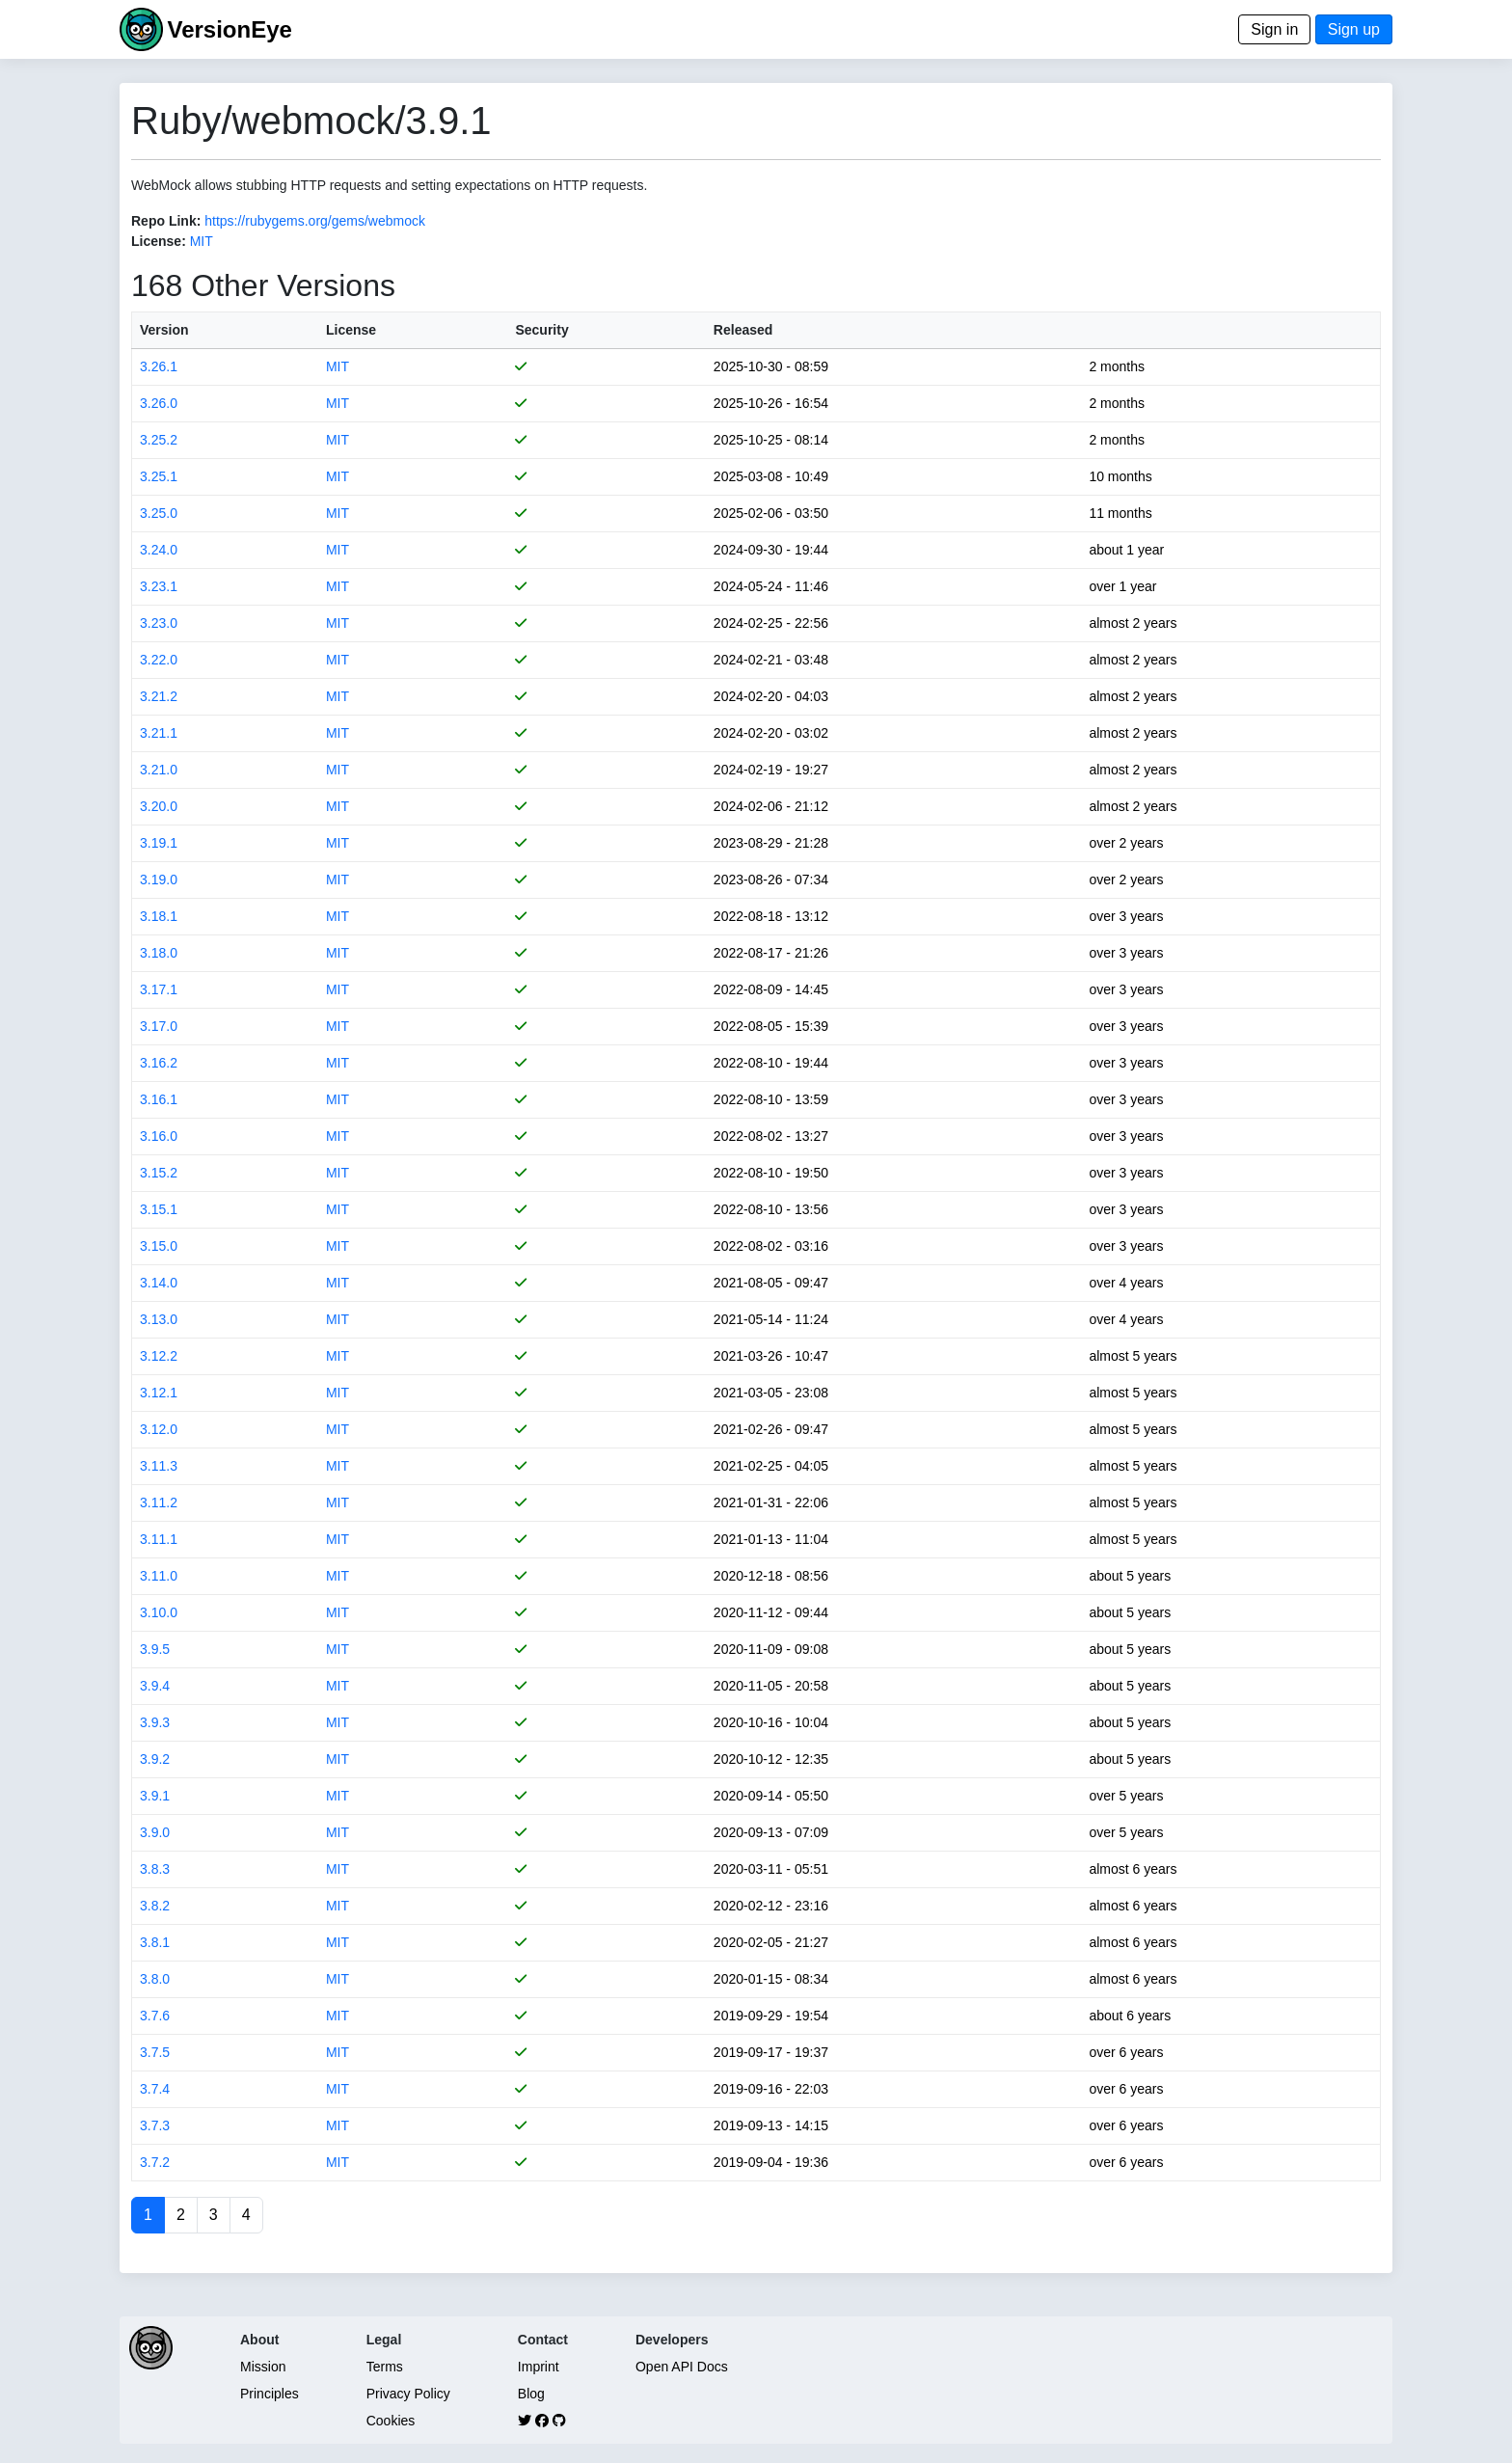 The width and height of the screenshot is (1512, 2463). What do you see at coordinates (155, 1979) in the screenshot?
I see `3.8.0` at bounding box center [155, 1979].